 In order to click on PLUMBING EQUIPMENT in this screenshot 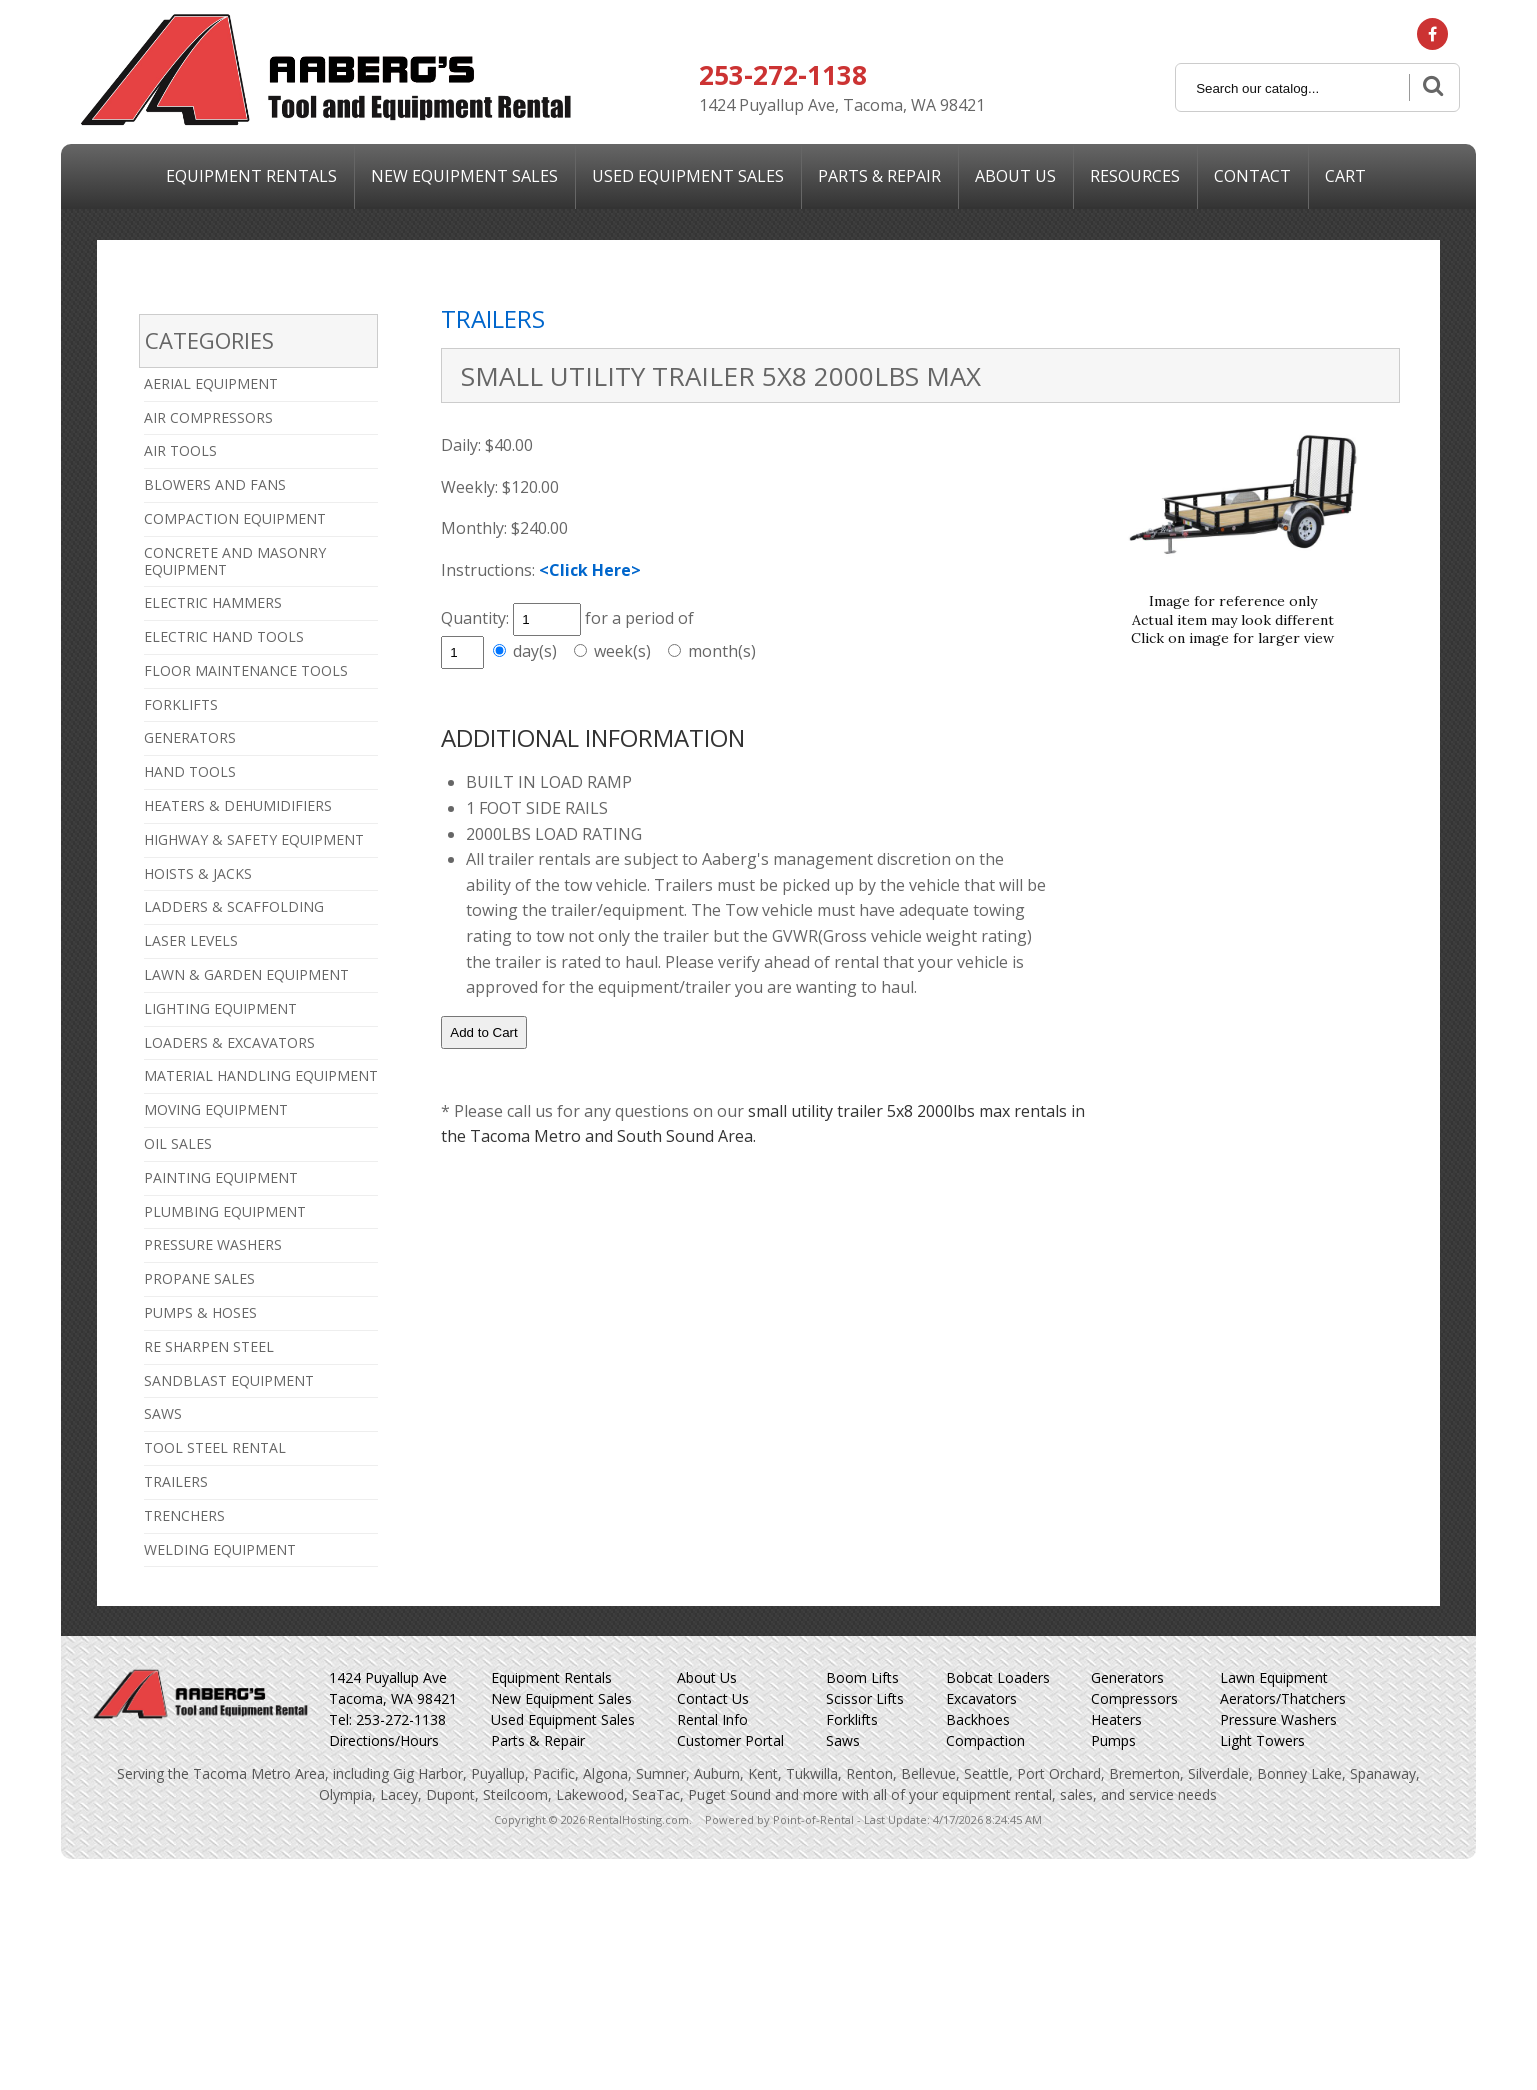, I will do `click(225, 1211)`.